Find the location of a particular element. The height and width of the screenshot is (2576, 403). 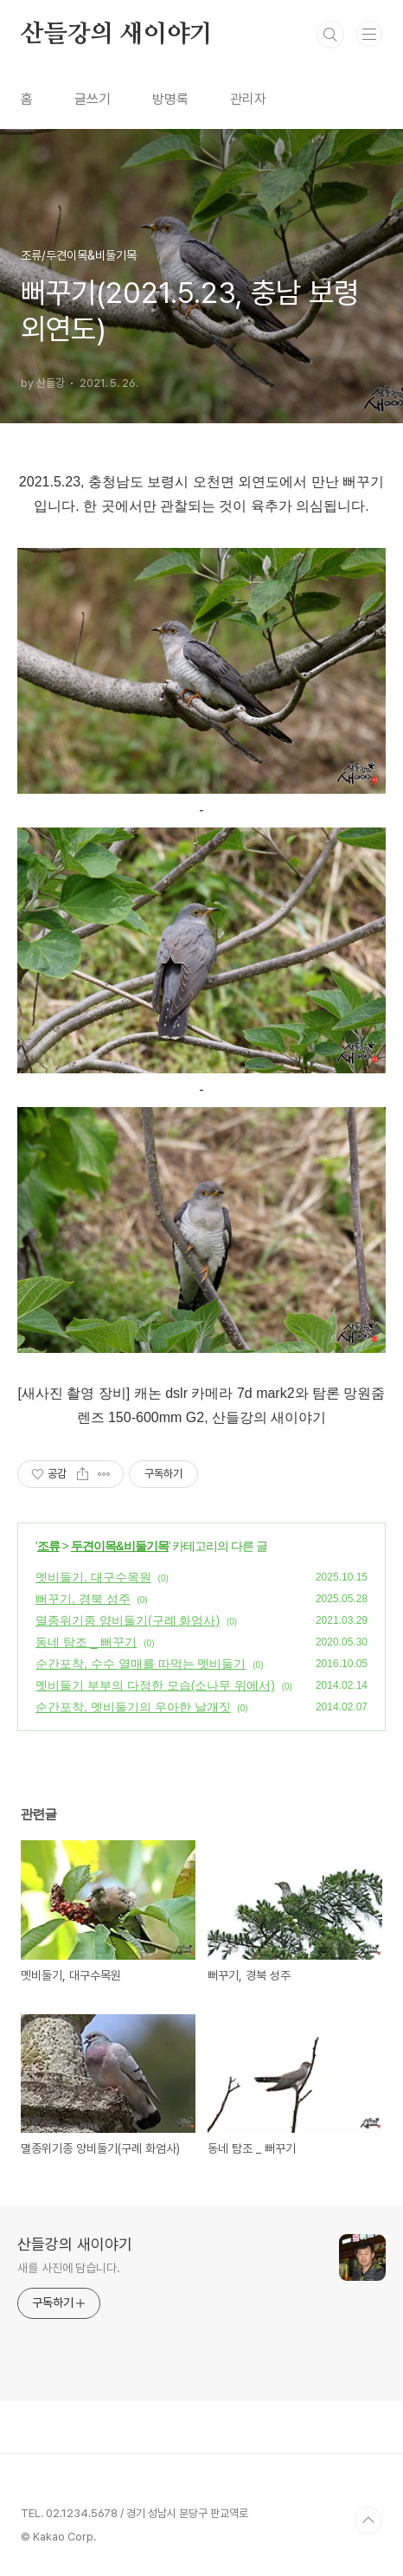

새를 사진에 담습니다. is located at coordinates (68, 2268).